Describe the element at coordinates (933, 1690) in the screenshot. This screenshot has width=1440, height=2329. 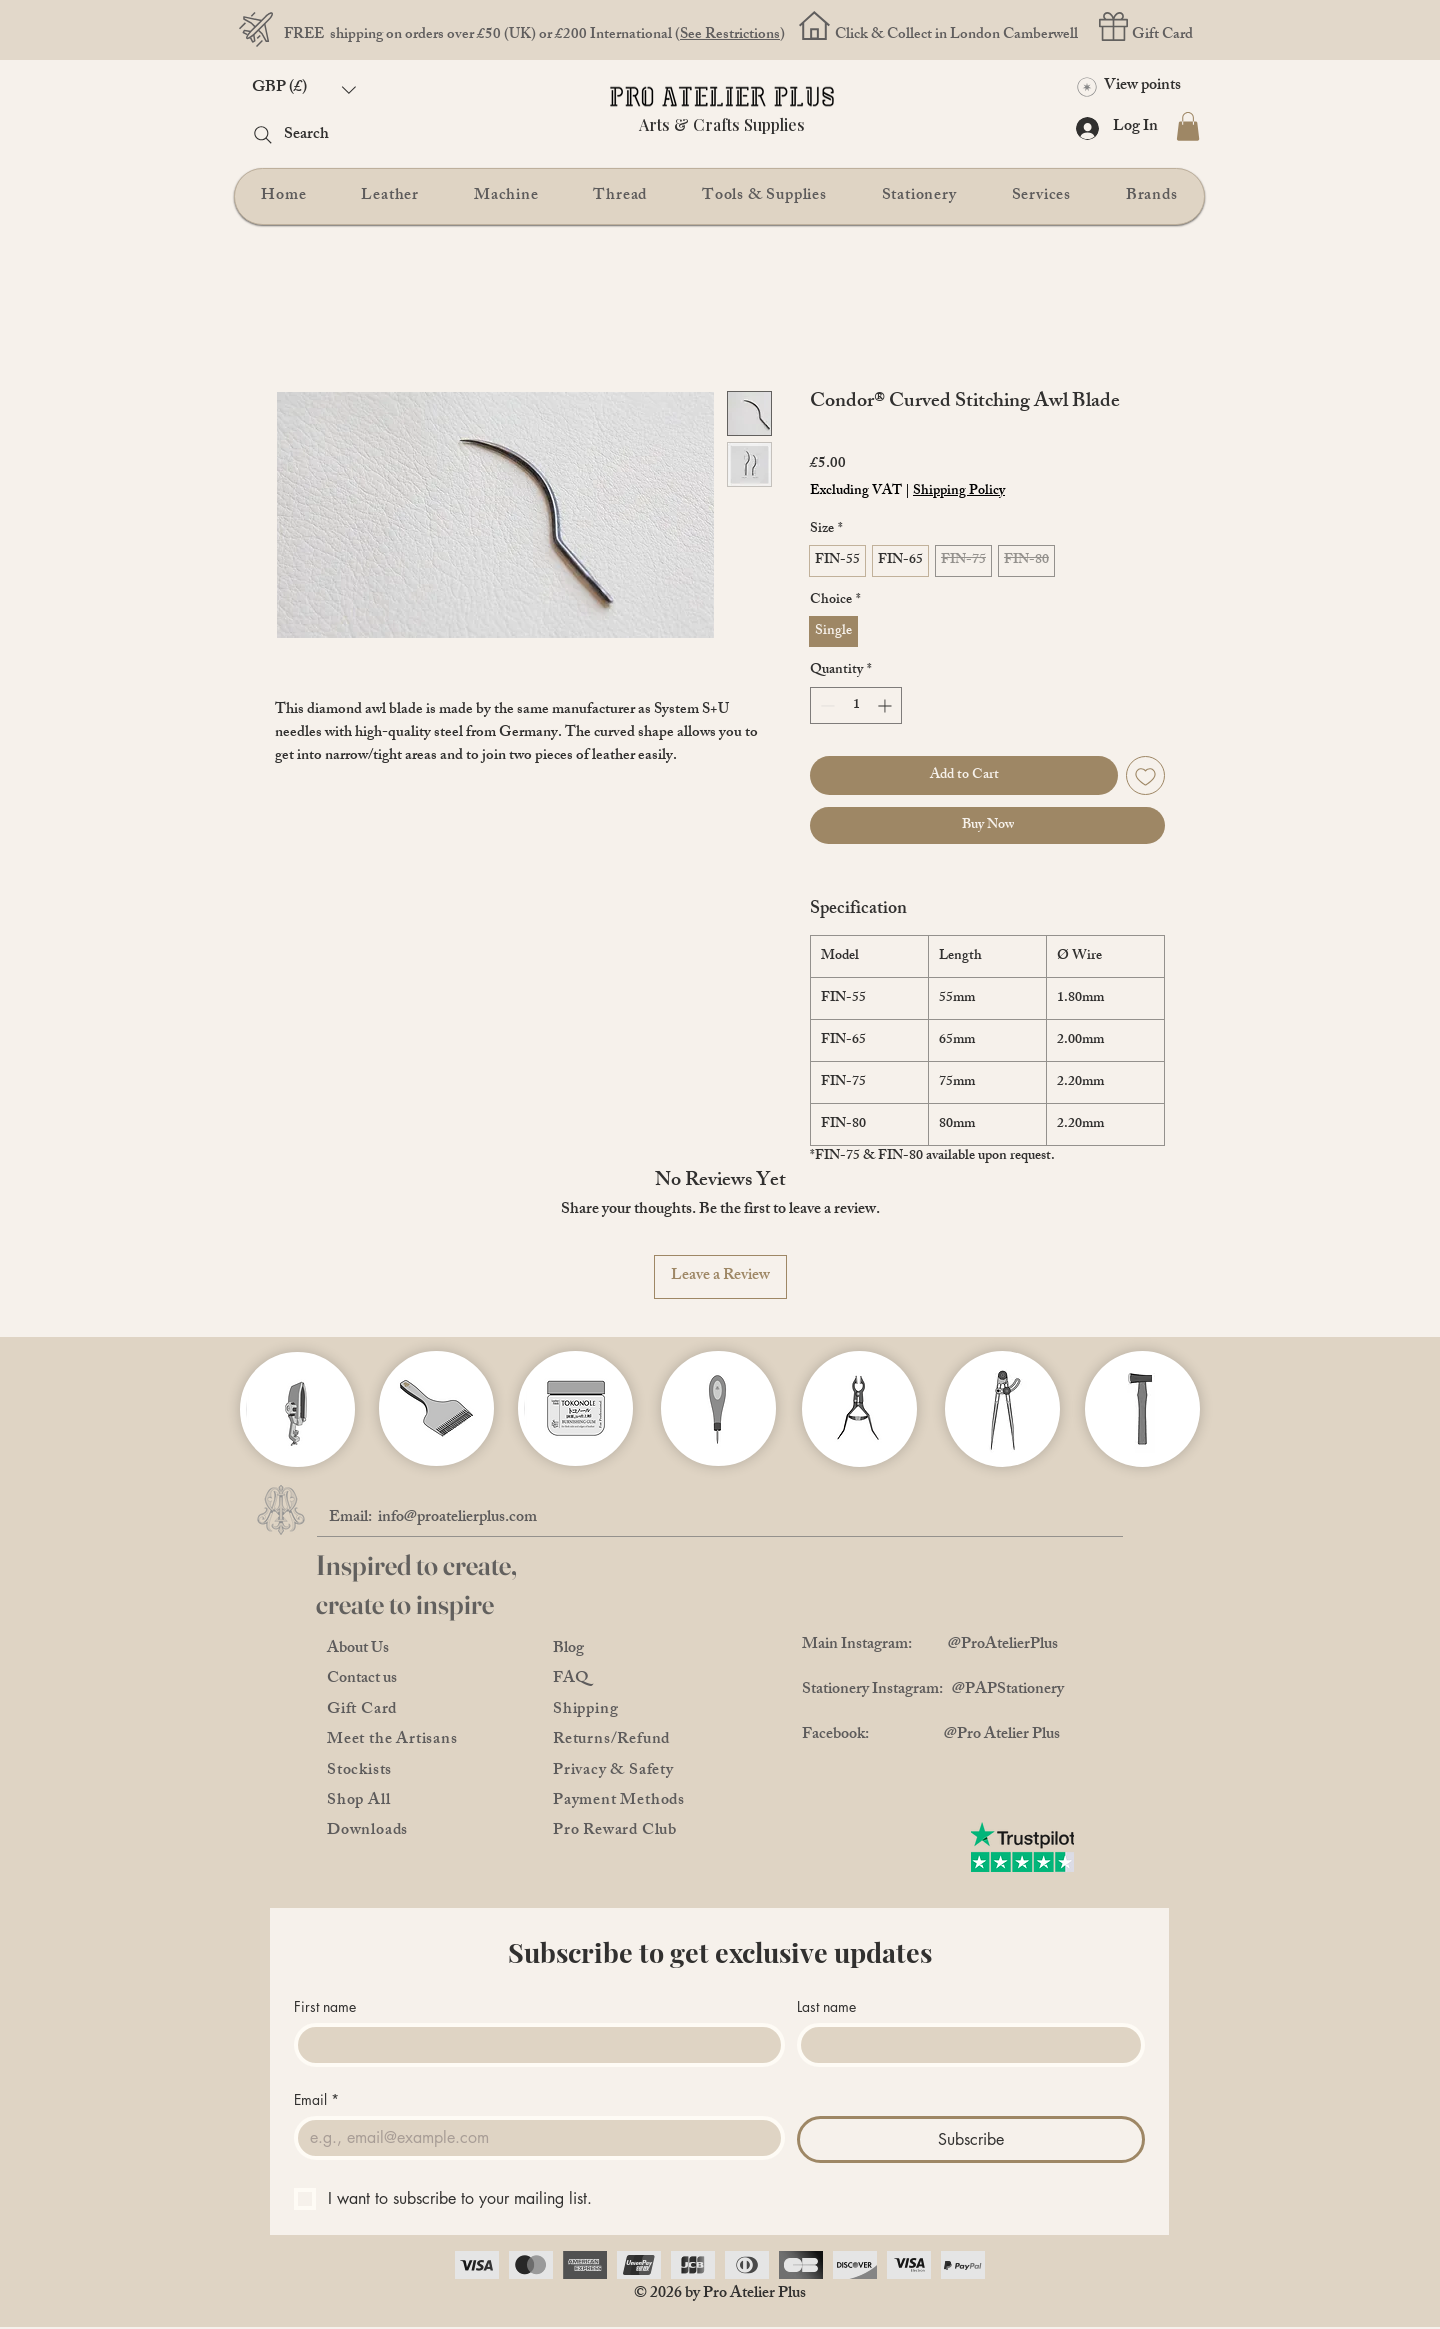
I see `Stationery Instagram: @PAPStationery` at that location.